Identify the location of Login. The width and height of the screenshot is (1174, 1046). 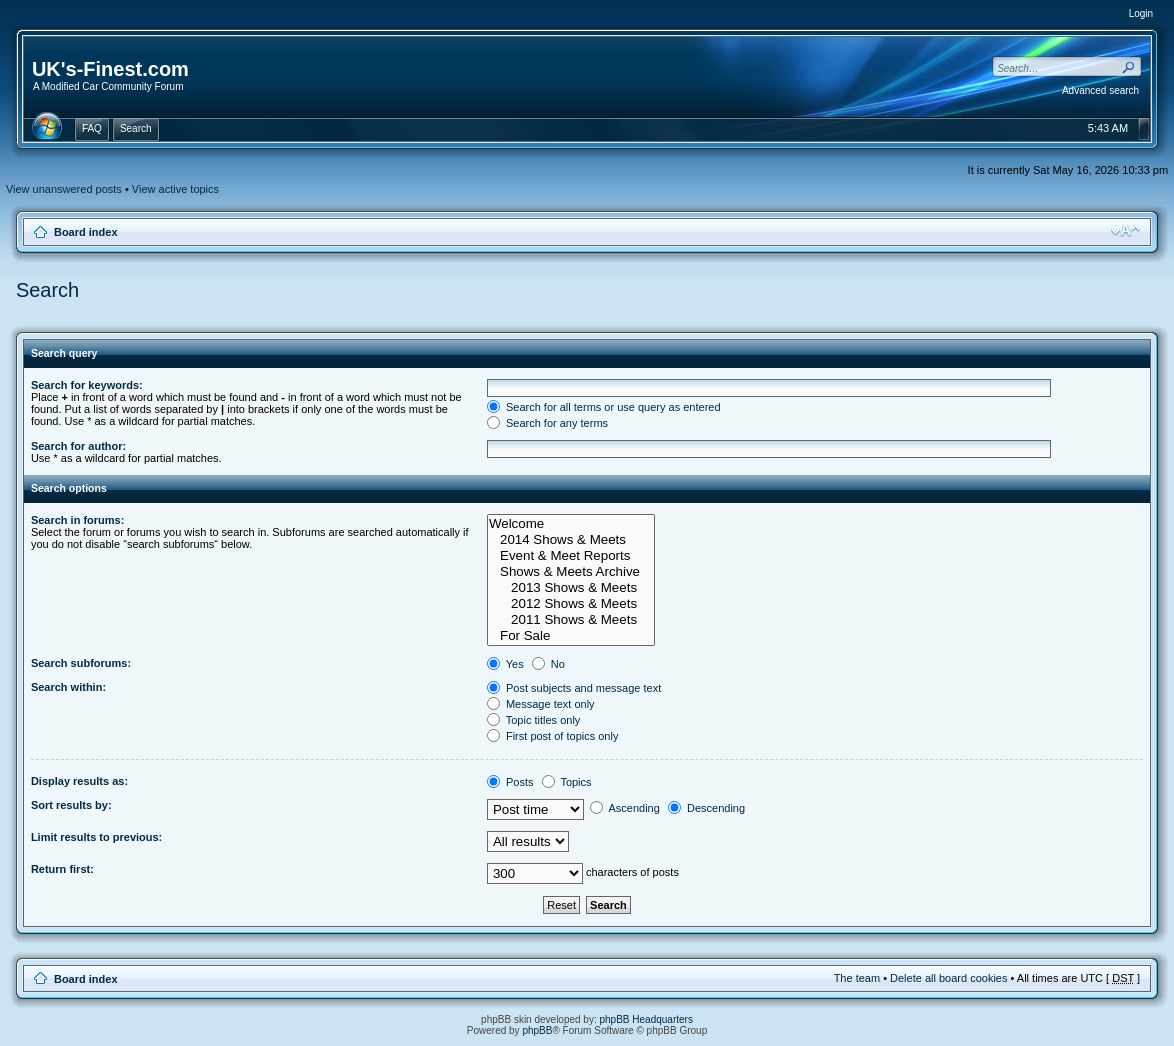
(1141, 13).